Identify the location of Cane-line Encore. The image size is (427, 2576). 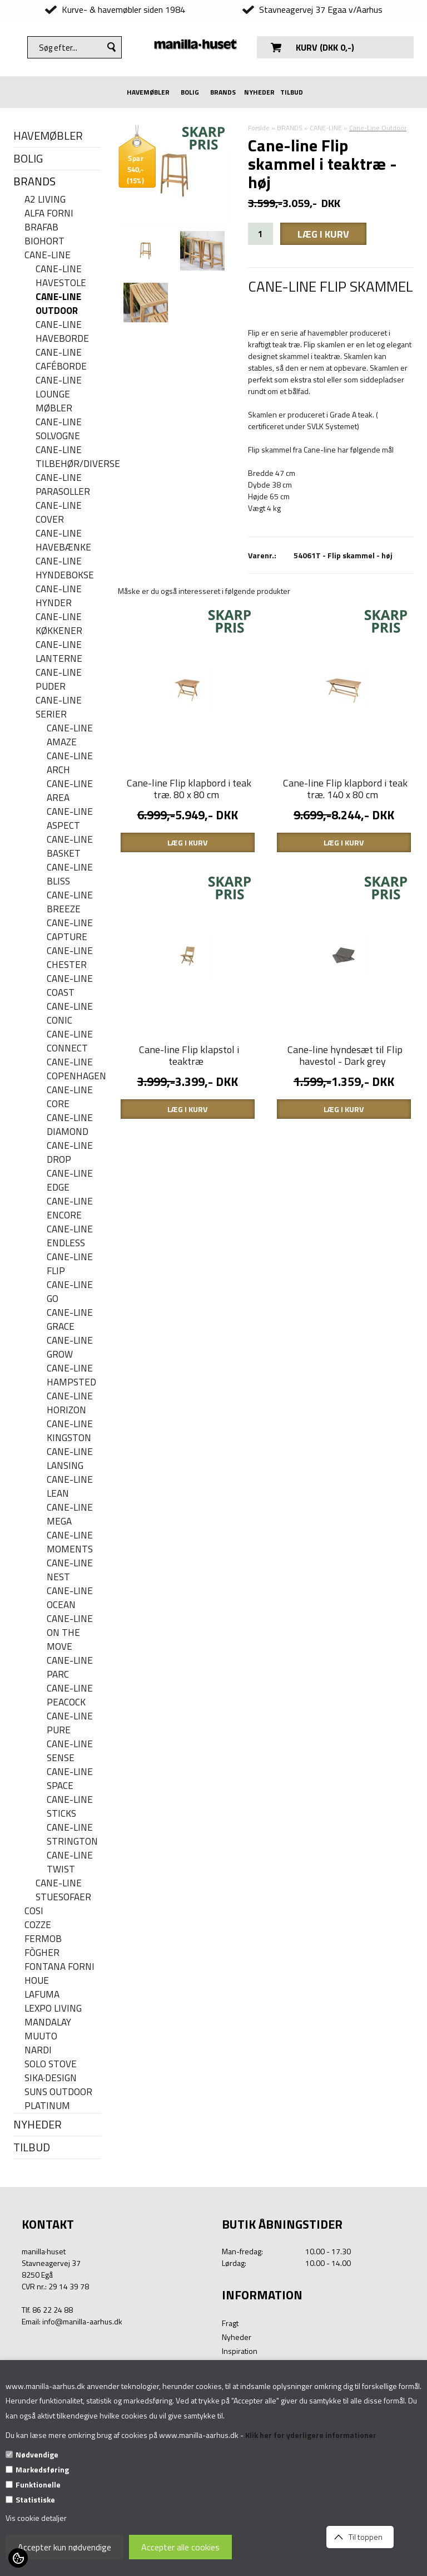
(70, 1208).